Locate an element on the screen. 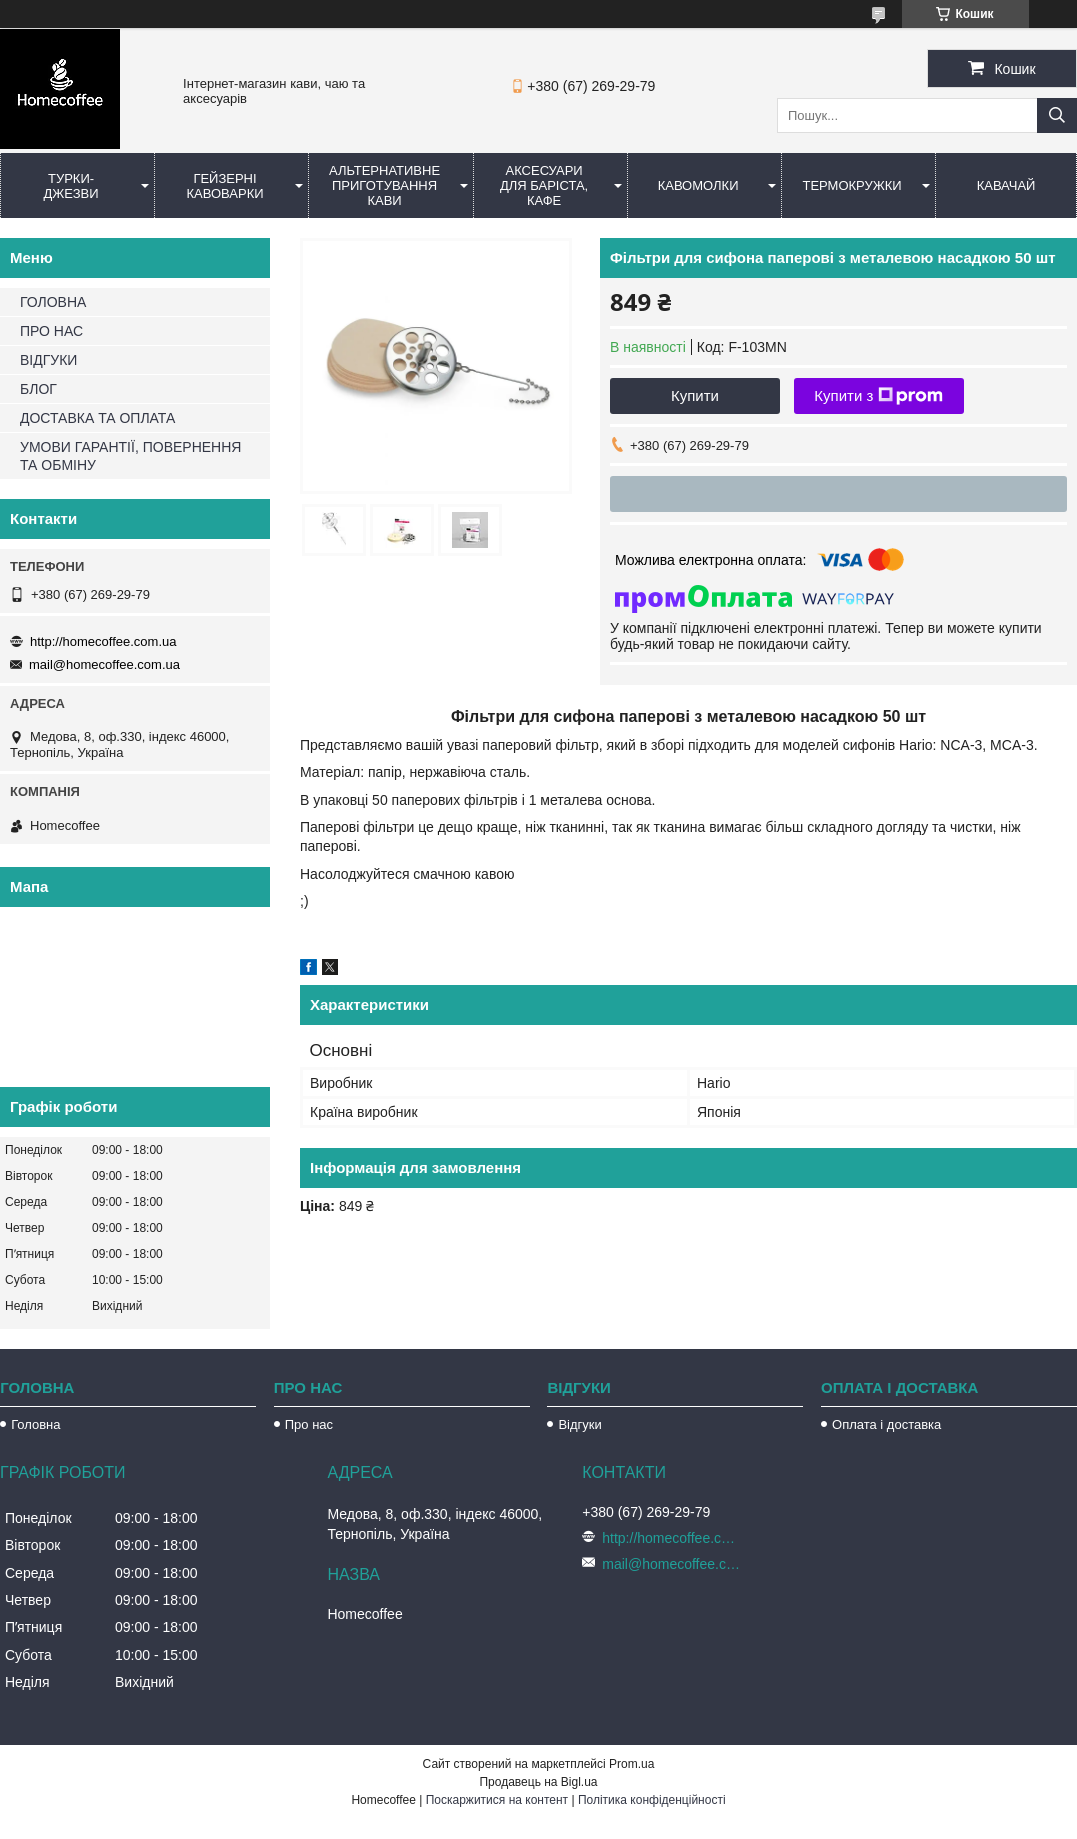 The height and width of the screenshot is (1839, 1077). Термокружки is located at coordinates (851, 185).